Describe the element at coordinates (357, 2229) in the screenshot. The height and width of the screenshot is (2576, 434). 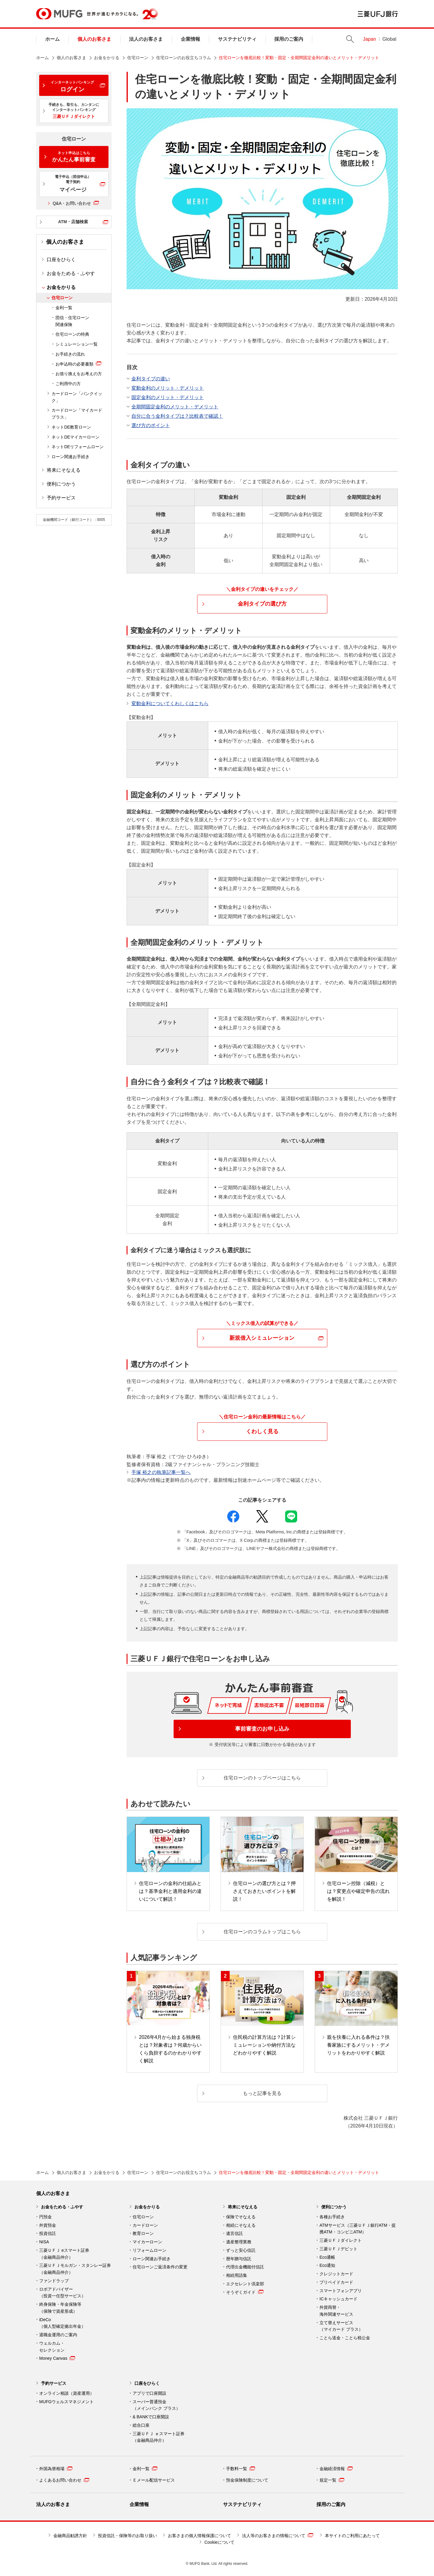
I see `ATMサービス（三菱ＵＦＪ銀行ATM・提携ATM・コンビニATM）` at that location.